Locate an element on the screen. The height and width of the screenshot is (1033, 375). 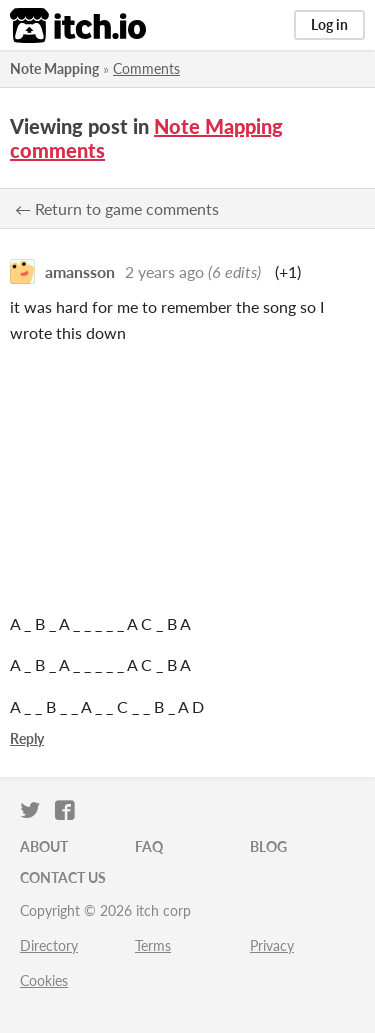
Reply is located at coordinates (27, 738).